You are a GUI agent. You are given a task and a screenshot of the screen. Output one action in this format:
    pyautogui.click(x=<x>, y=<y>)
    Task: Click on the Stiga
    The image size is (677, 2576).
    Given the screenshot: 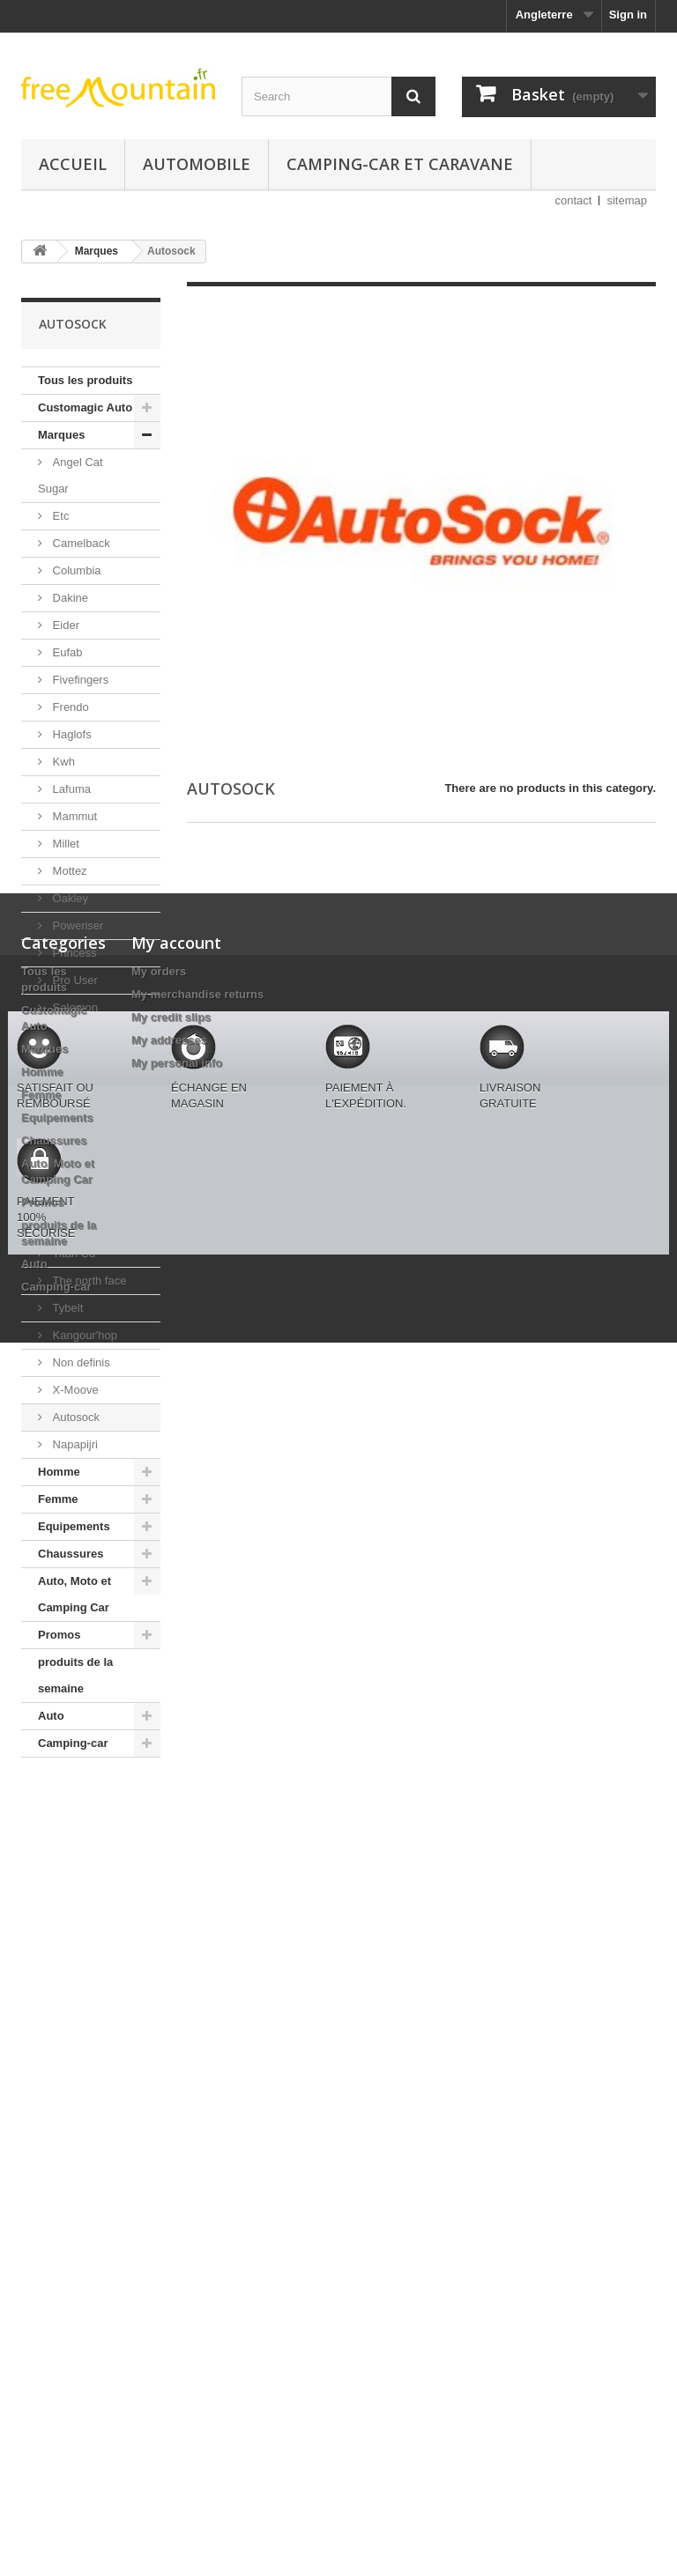 What is the action you would take?
    pyautogui.click(x=63, y=1144)
    